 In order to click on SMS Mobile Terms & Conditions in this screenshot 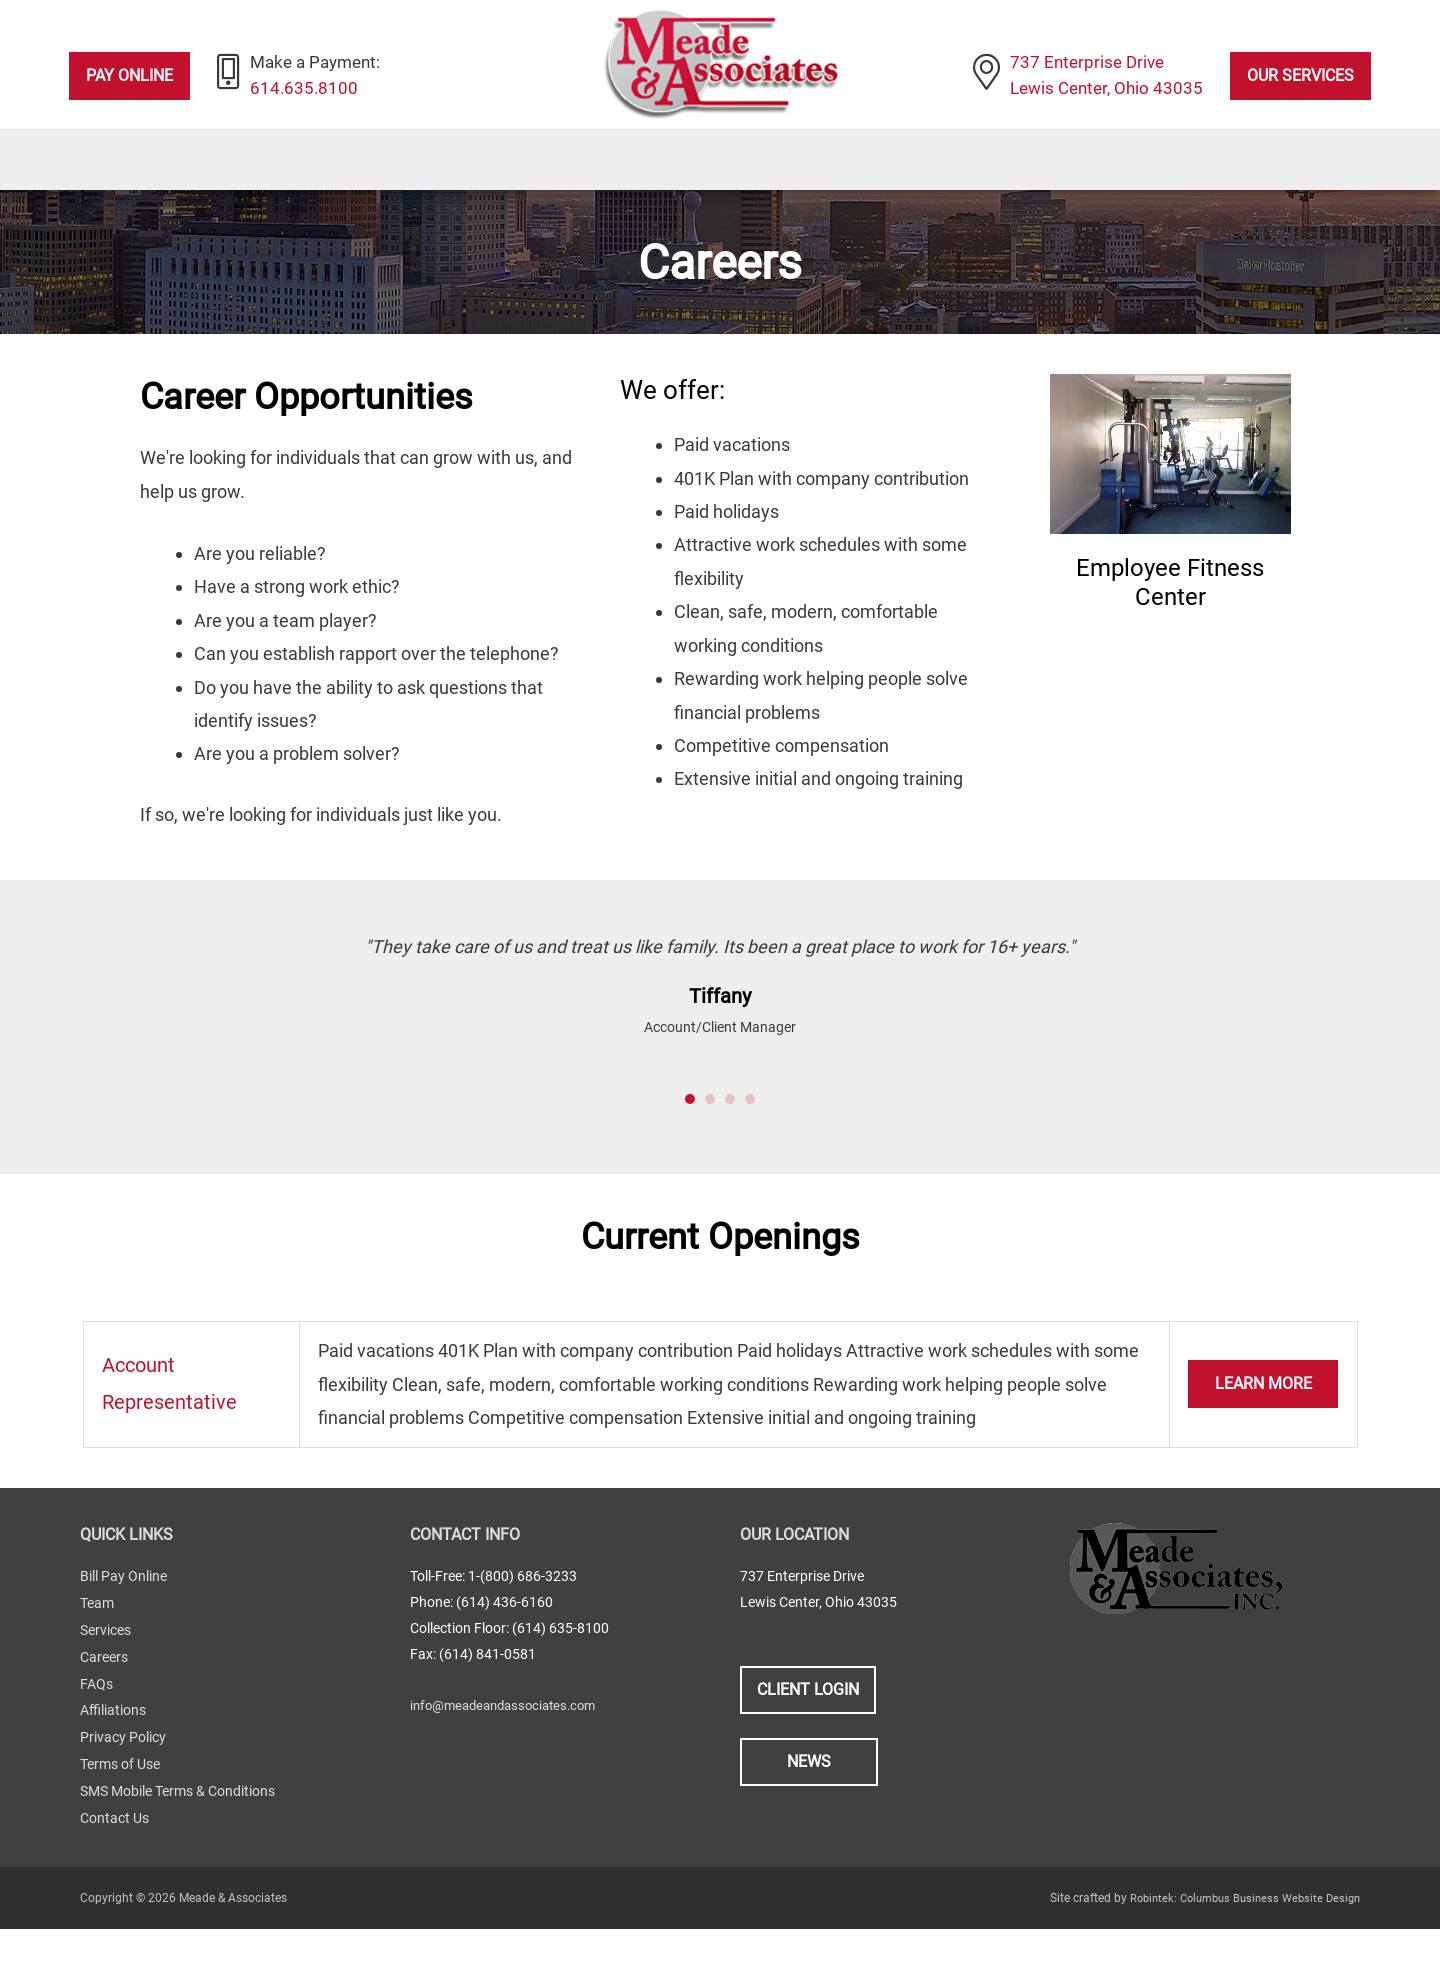, I will do `click(177, 1838)`.